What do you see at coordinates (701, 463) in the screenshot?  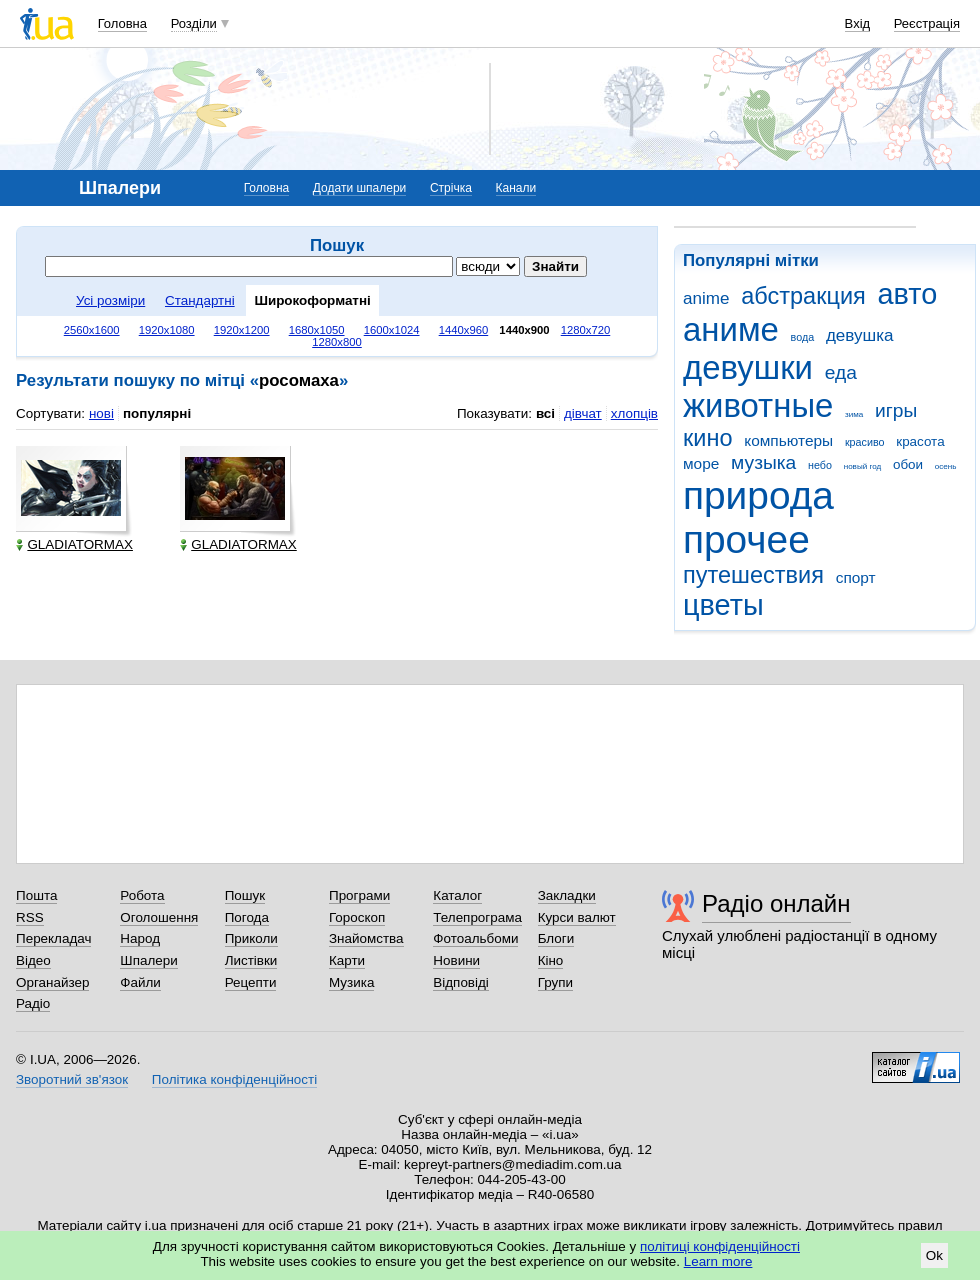 I see `море` at bounding box center [701, 463].